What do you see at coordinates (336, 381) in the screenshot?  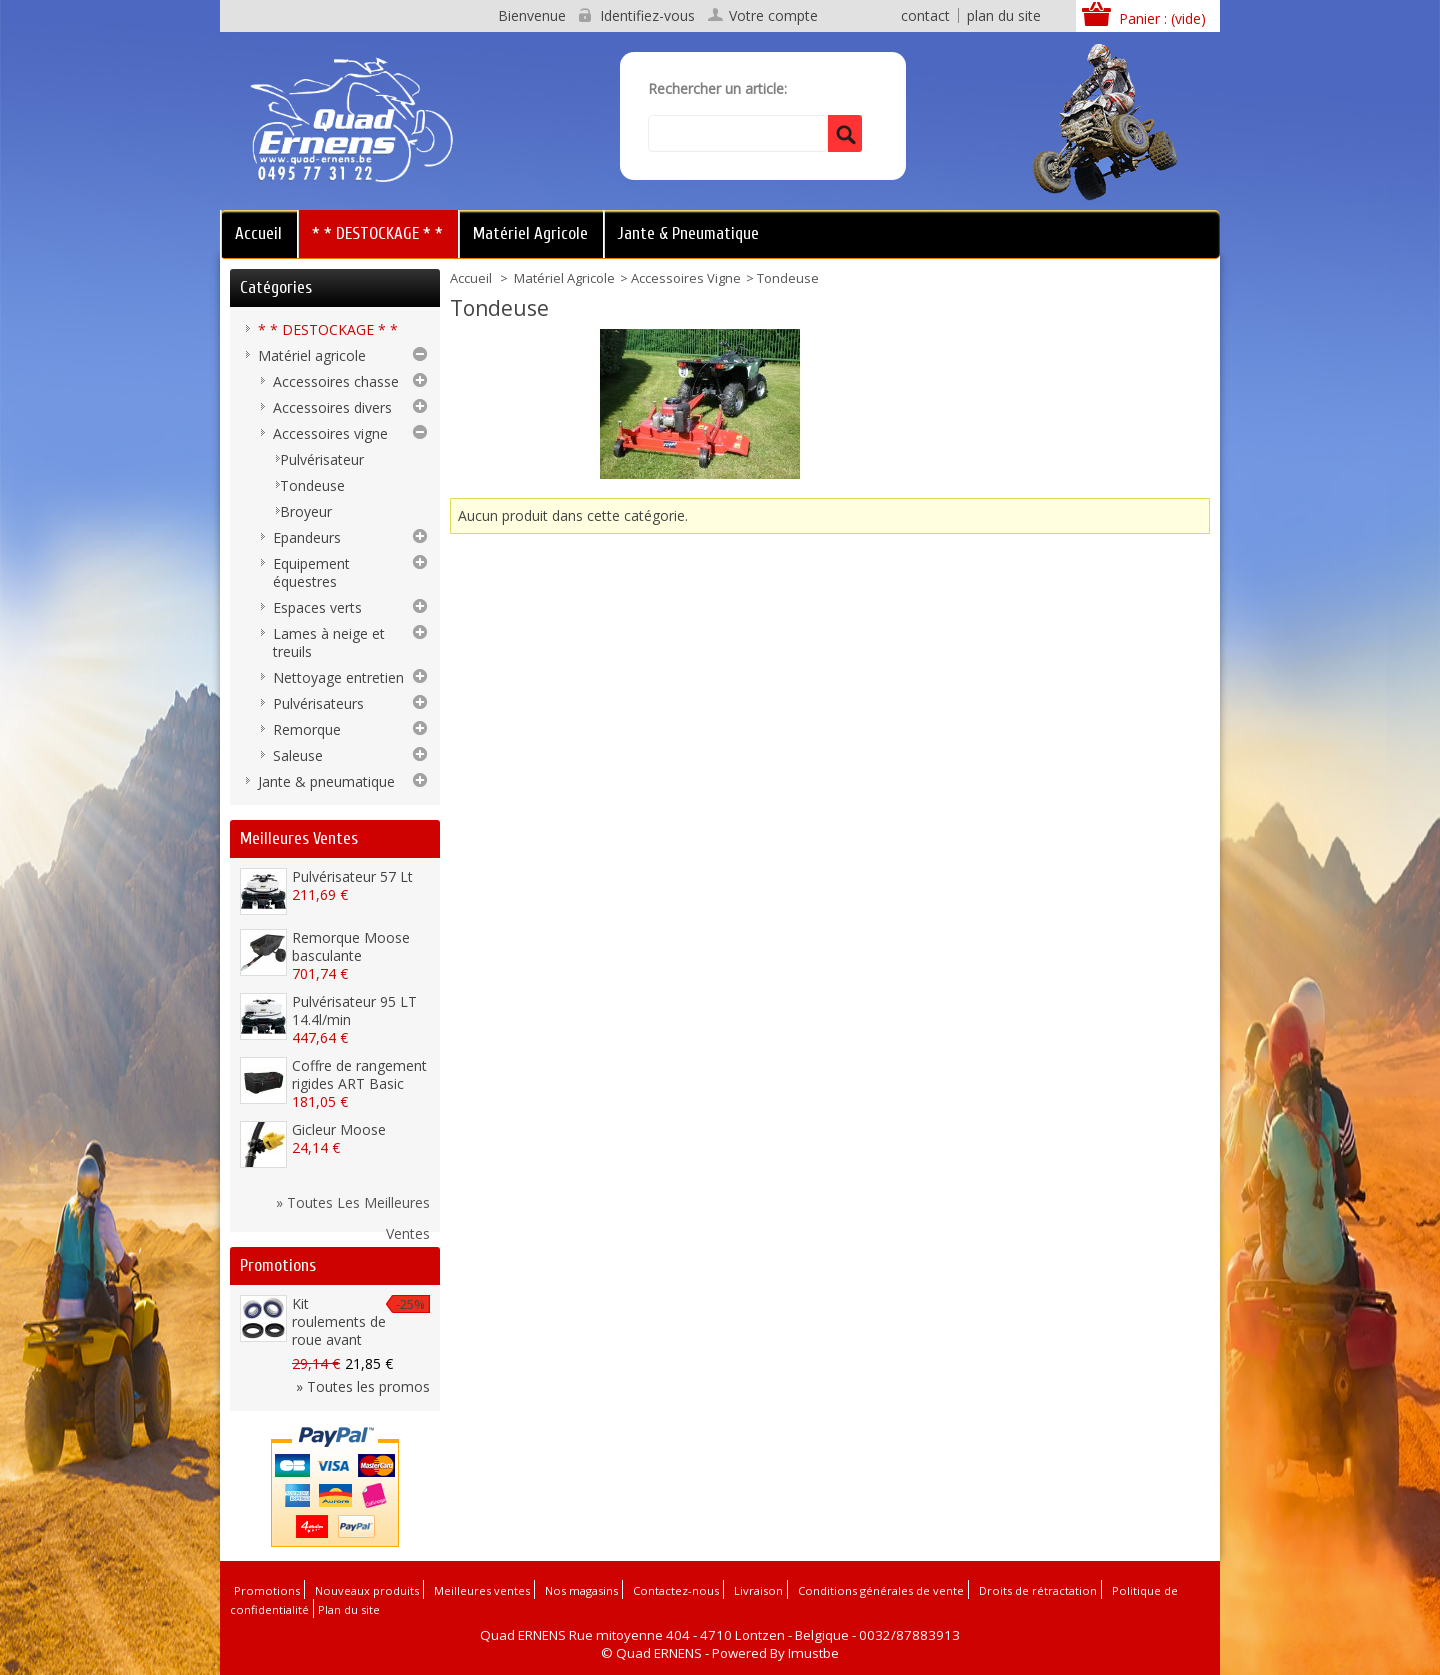 I see `Accessoires chasse` at bounding box center [336, 381].